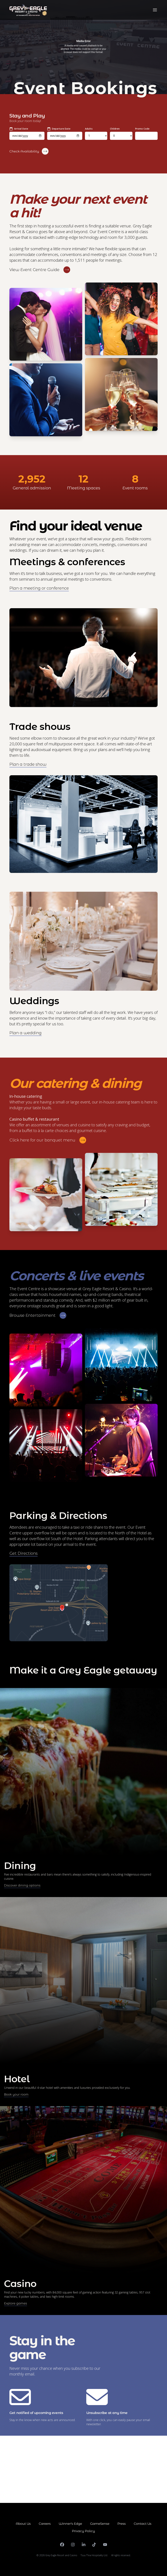 The width and height of the screenshot is (167, 2576). I want to click on [Facebook], so click(62, 2545).